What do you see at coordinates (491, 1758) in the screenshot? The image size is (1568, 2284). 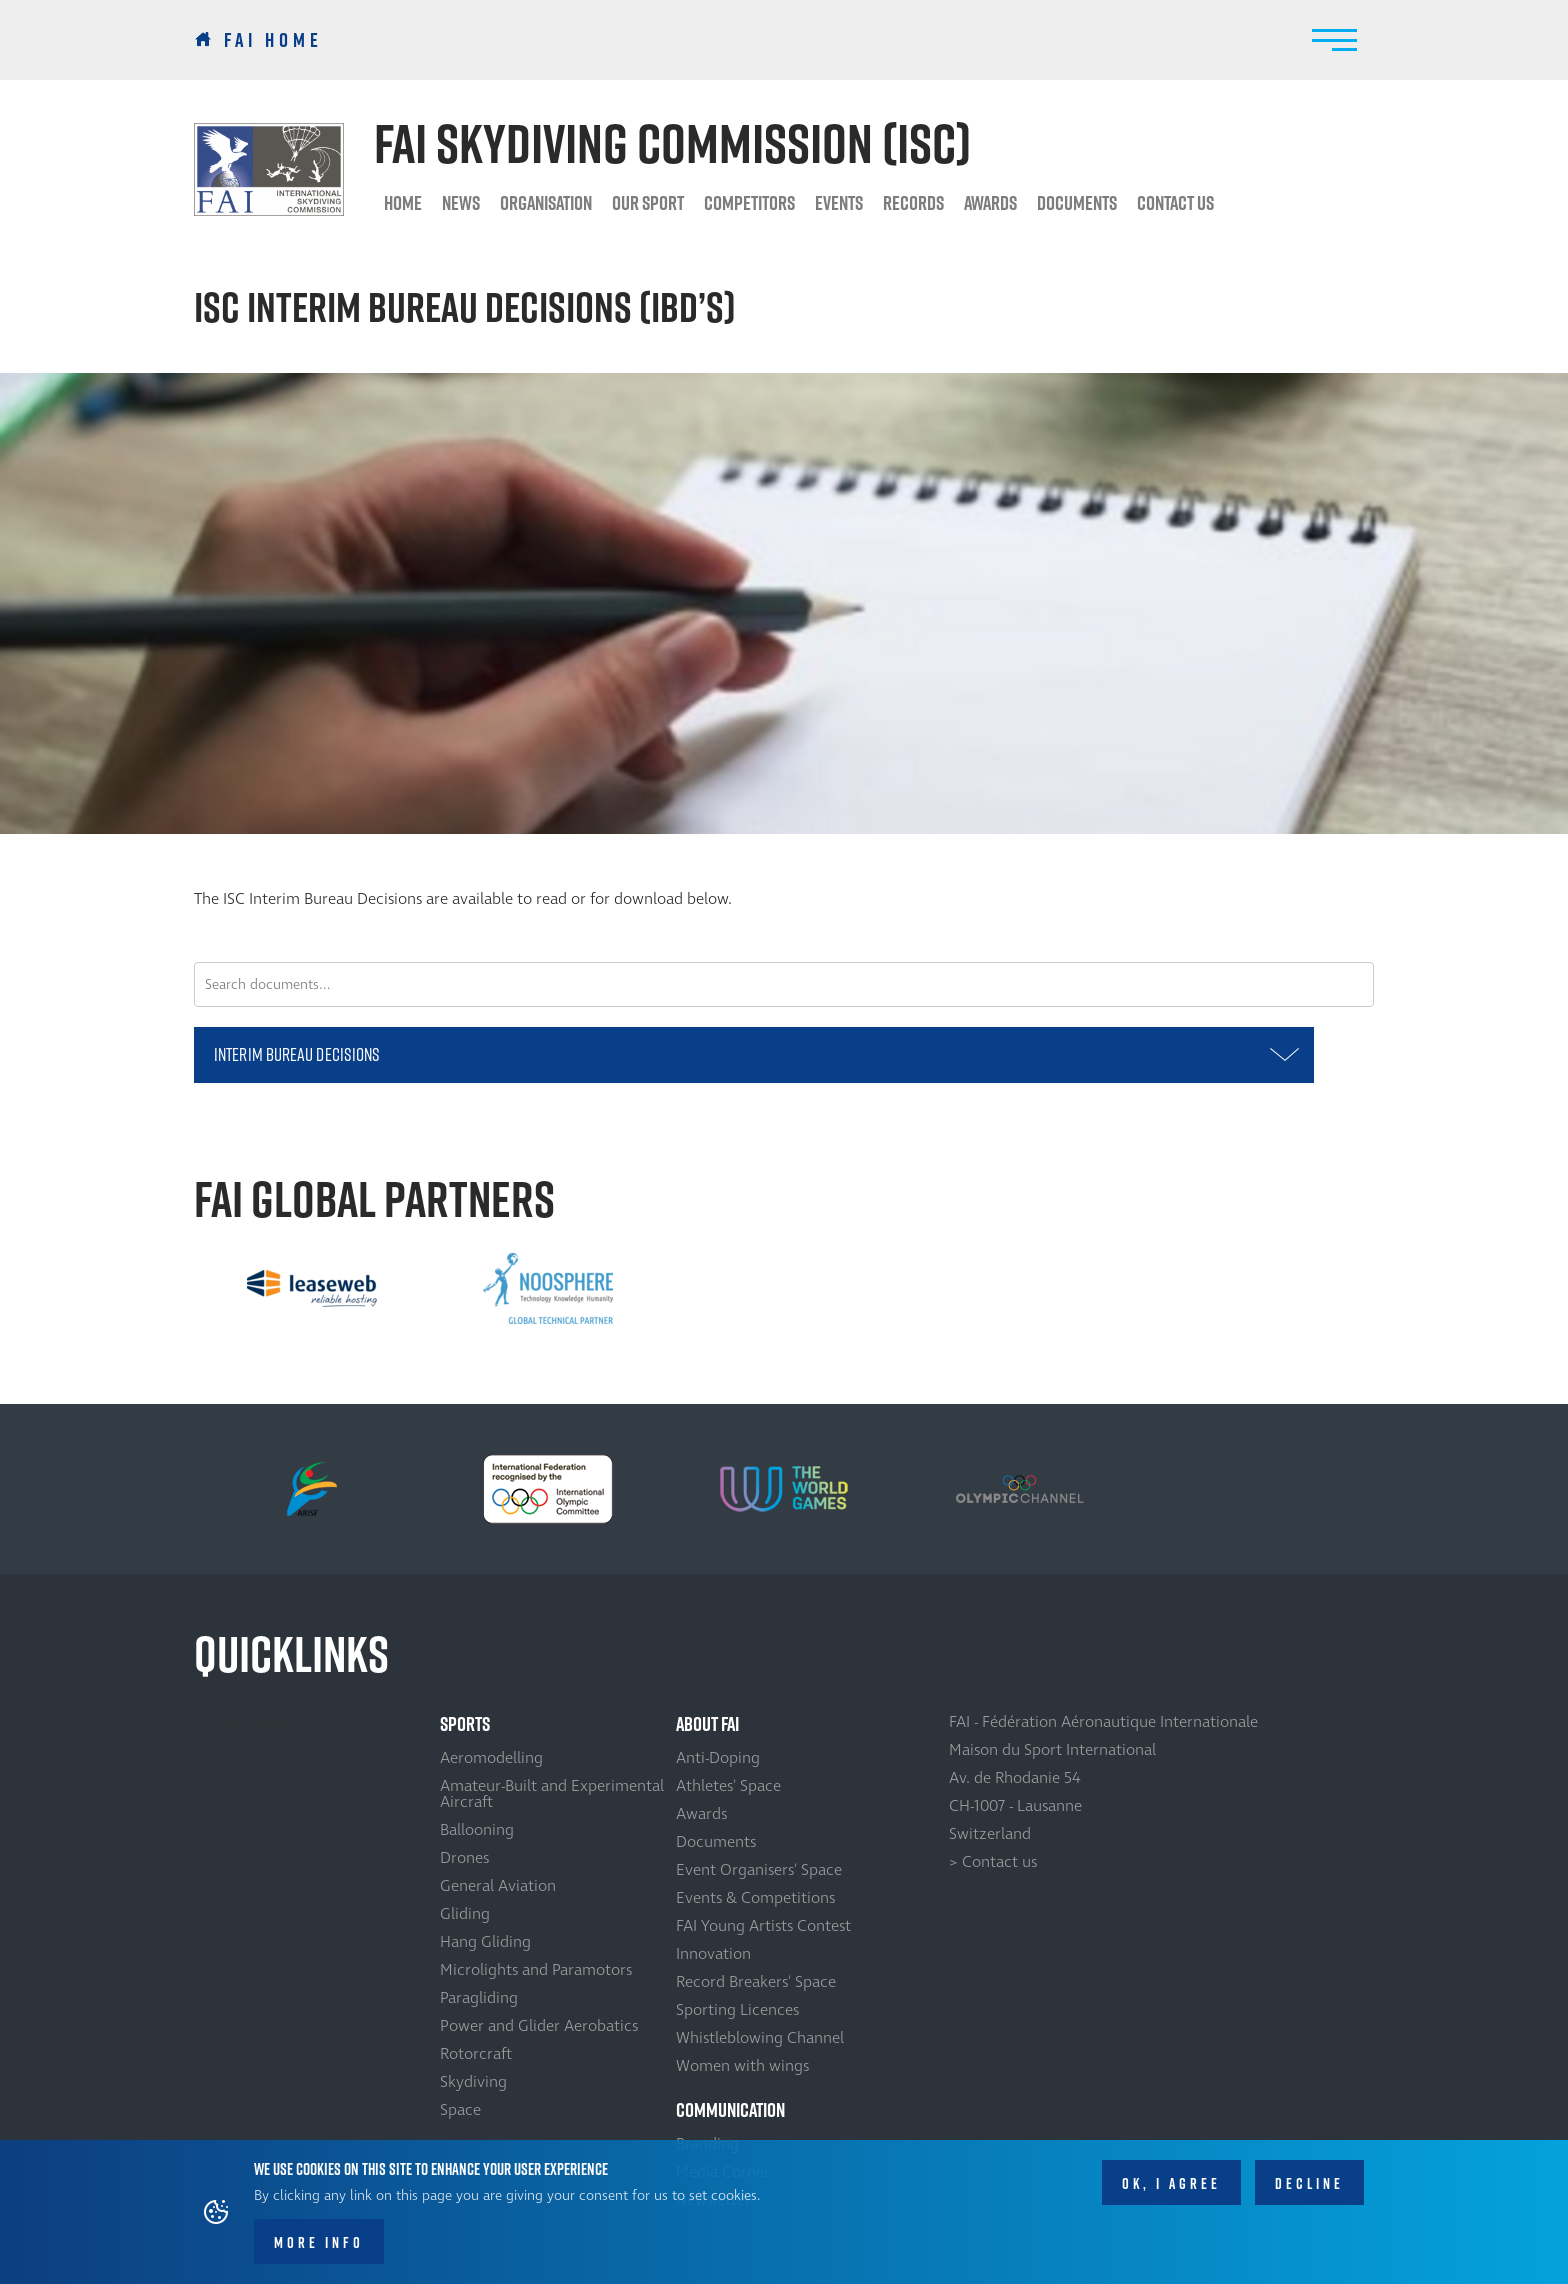 I see `Aeromodelling` at bounding box center [491, 1758].